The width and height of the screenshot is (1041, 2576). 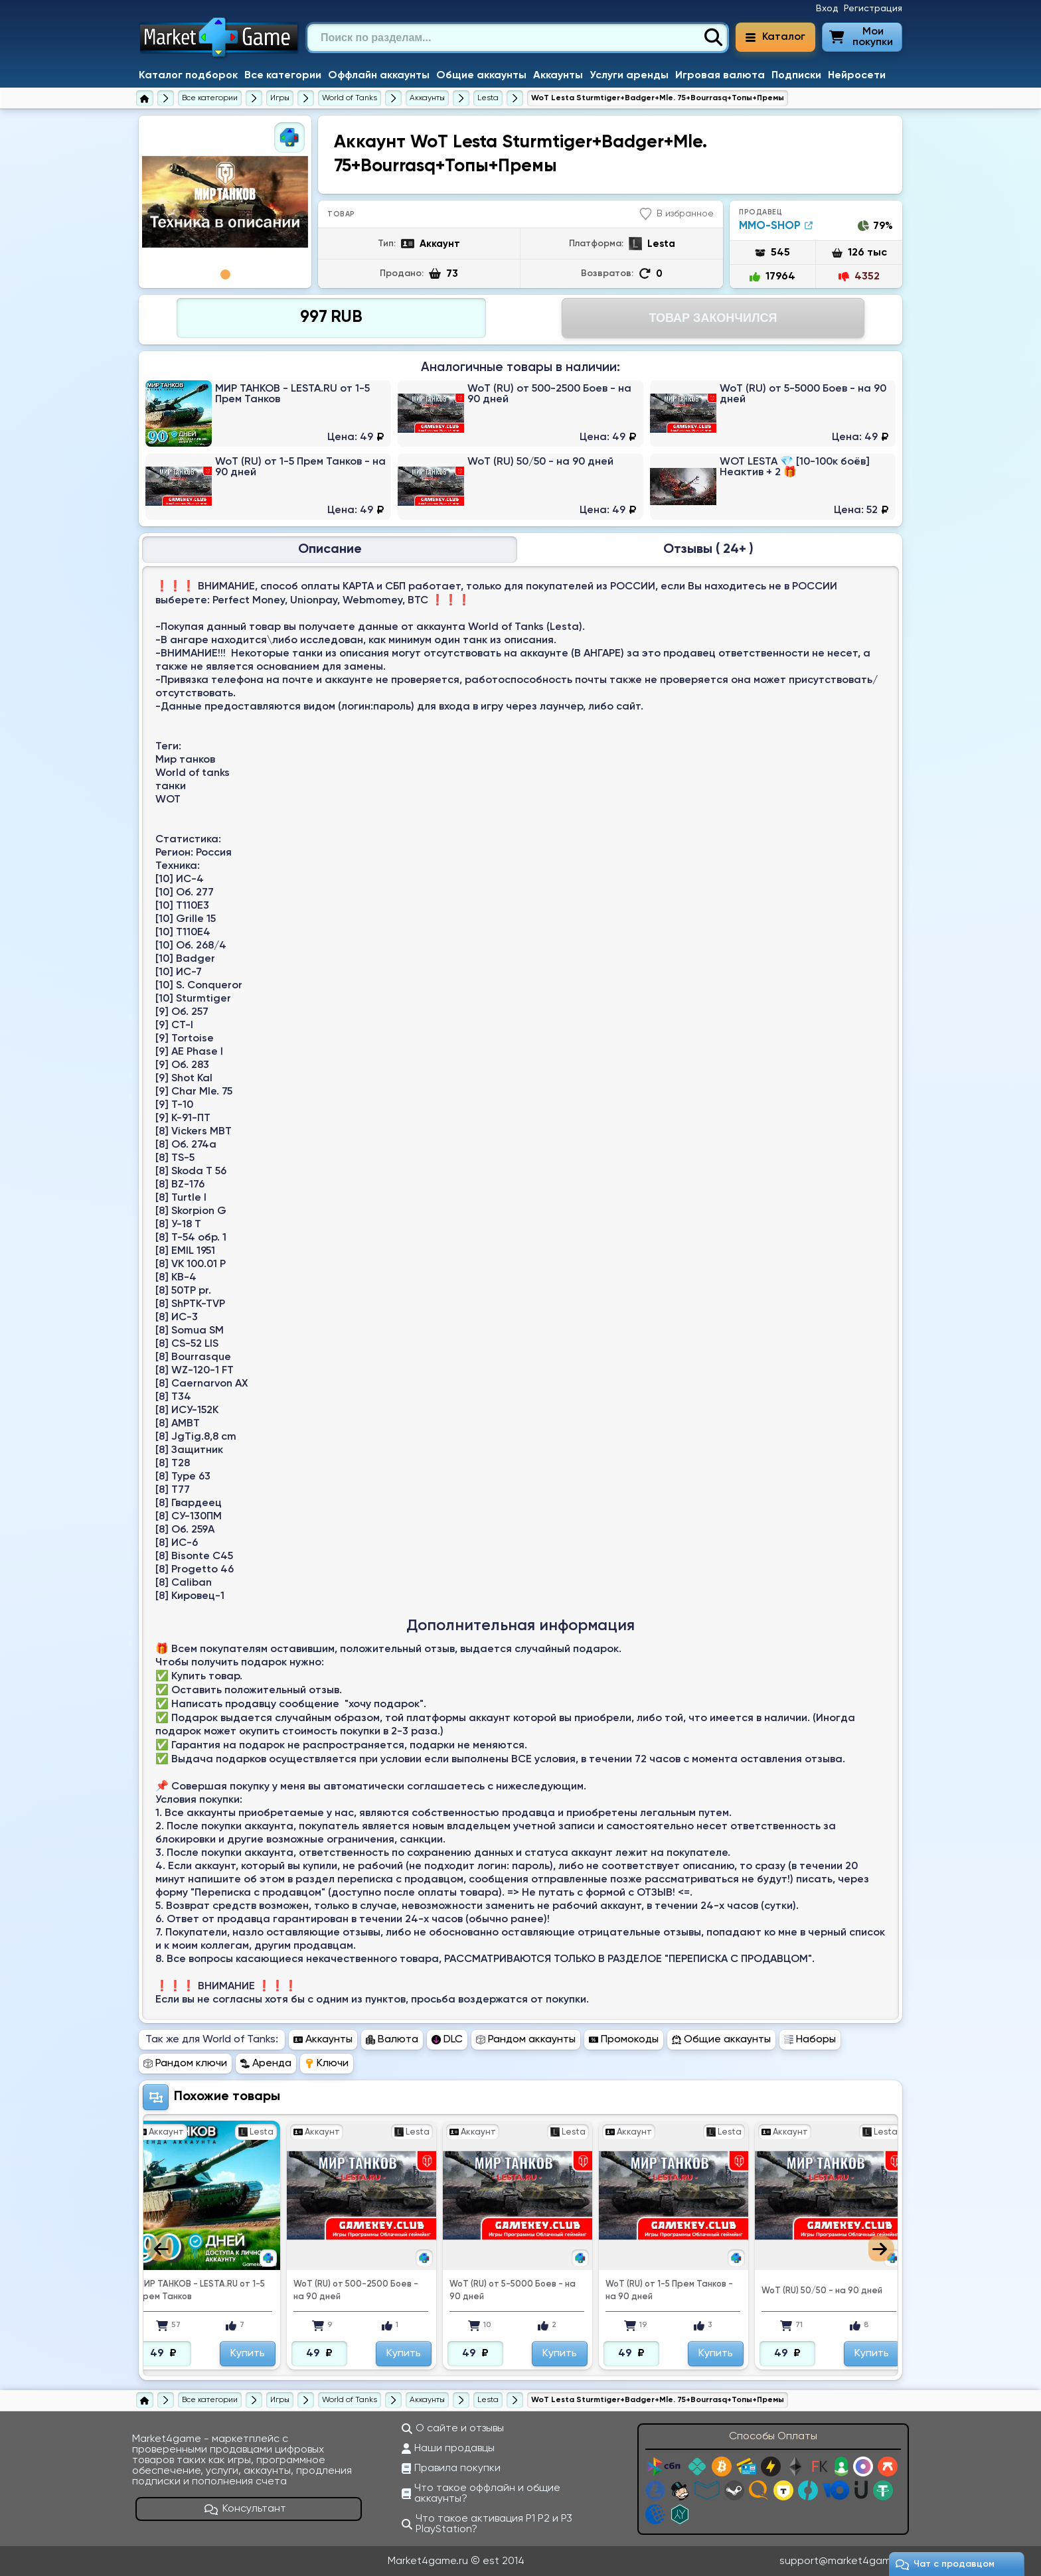 What do you see at coordinates (188, 75) in the screenshot?
I see `Каталог подборок` at bounding box center [188, 75].